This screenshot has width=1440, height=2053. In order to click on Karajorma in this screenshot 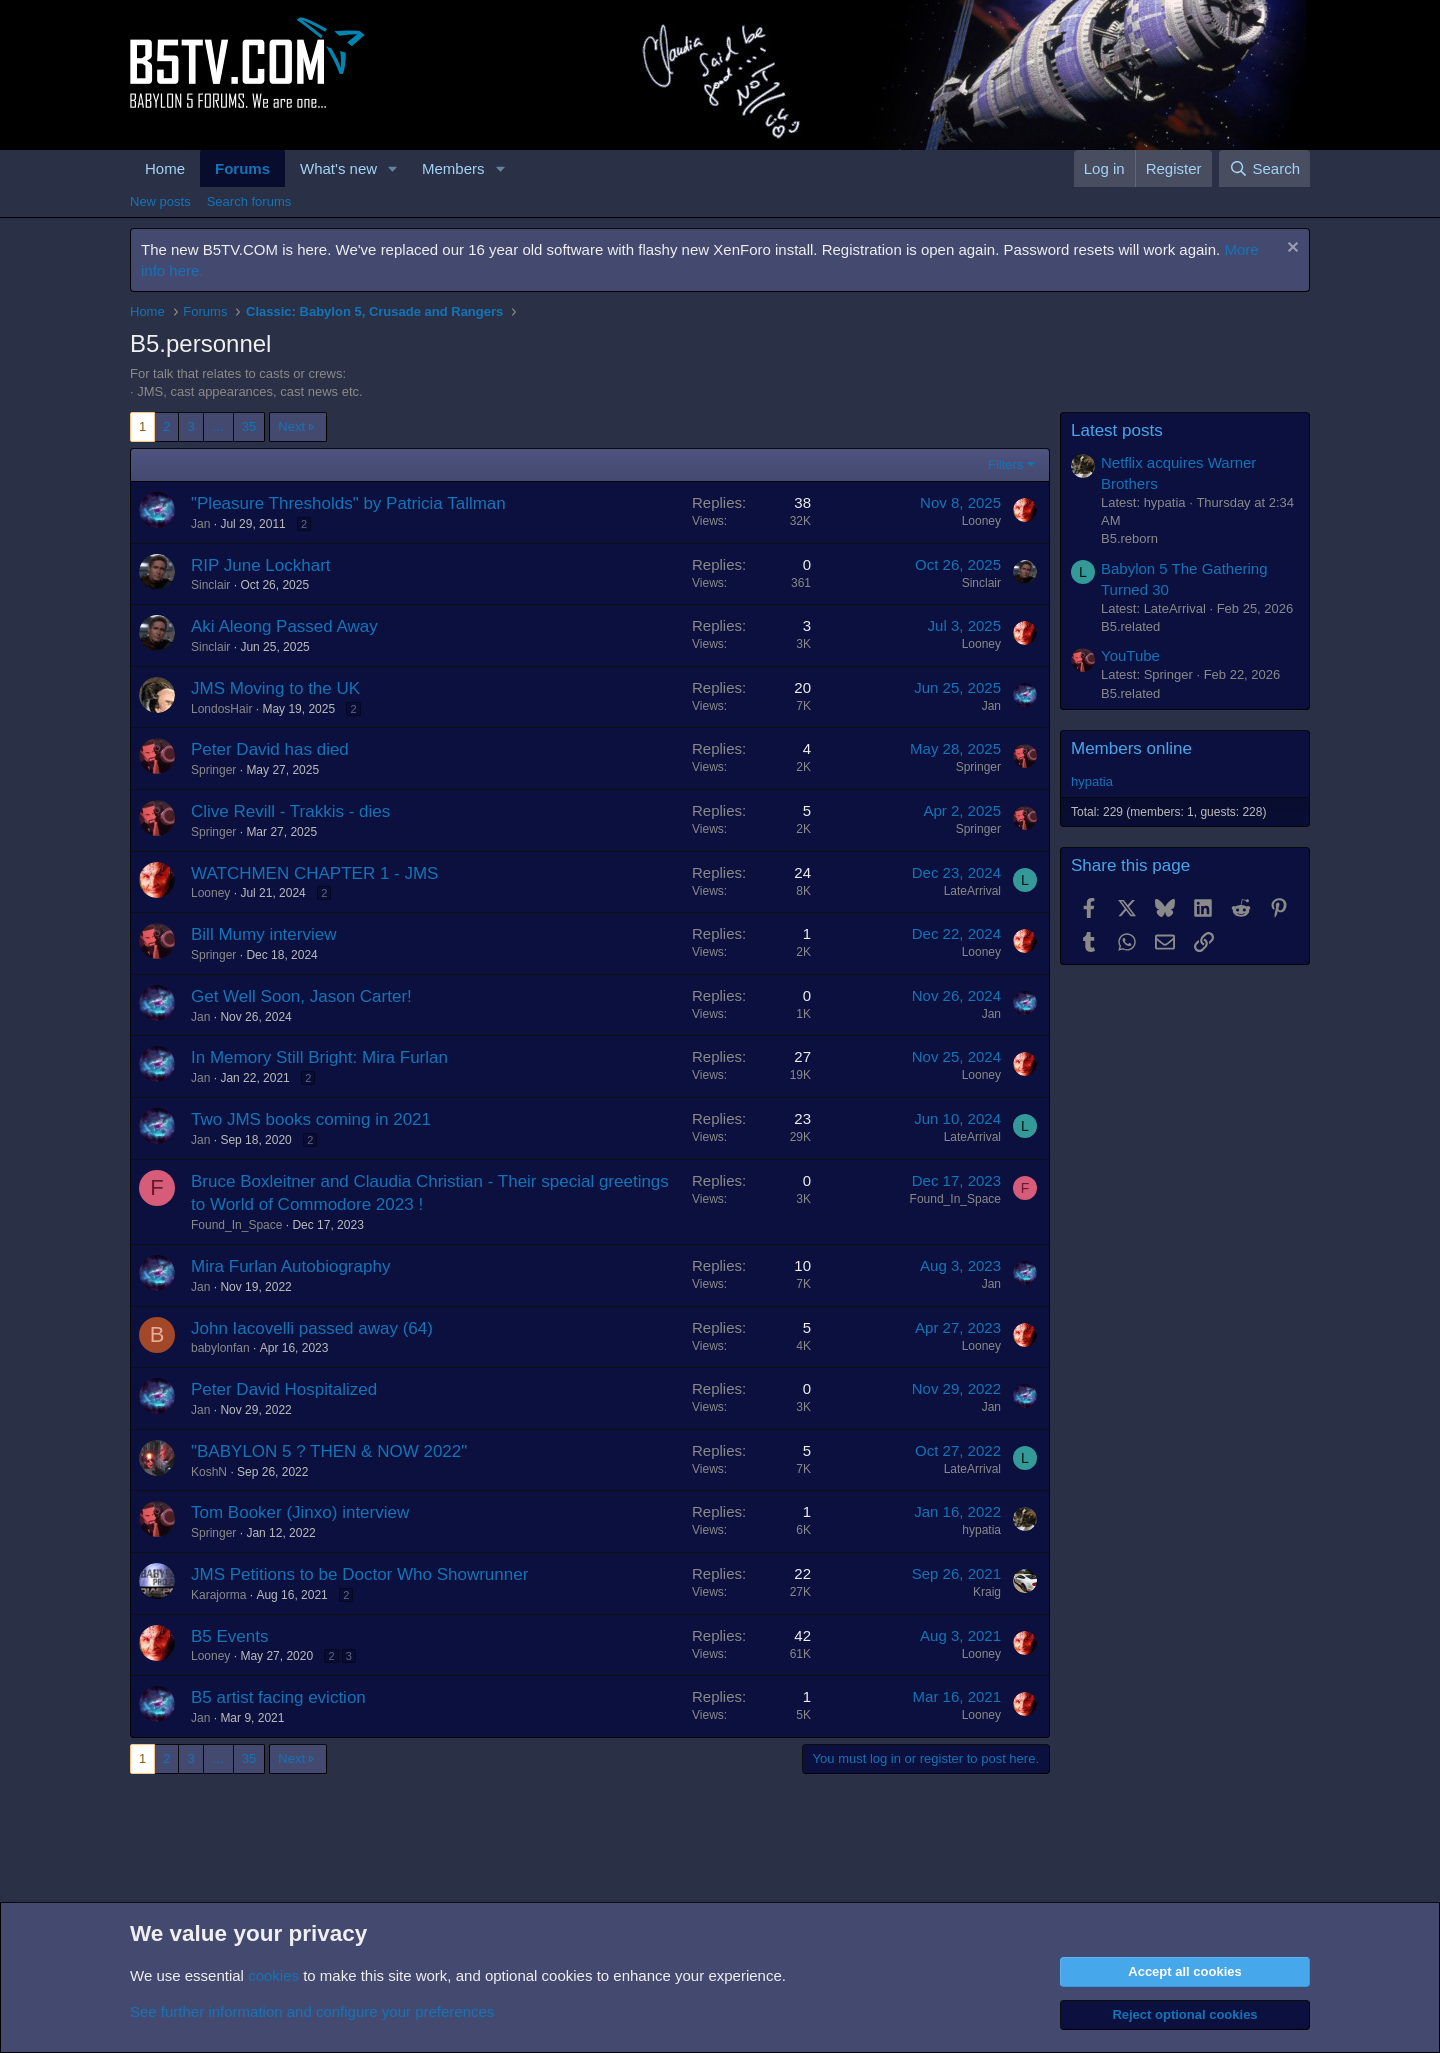, I will do `click(218, 1595)`.